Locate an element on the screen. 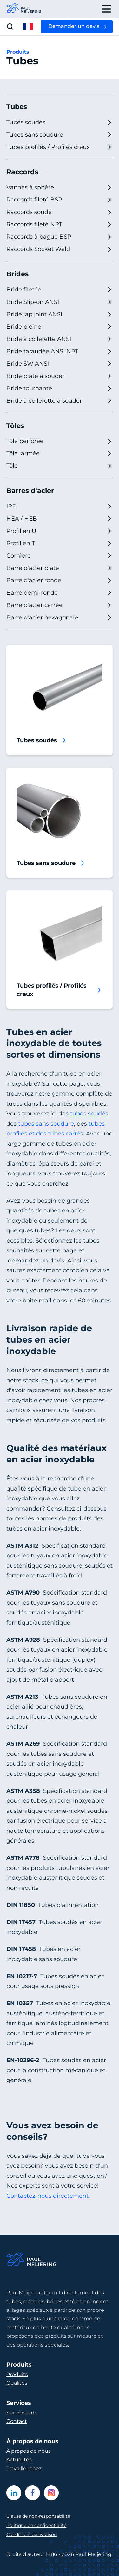 The image size is (119, 2576). Demander un devis is located at coordinates (73, 26).